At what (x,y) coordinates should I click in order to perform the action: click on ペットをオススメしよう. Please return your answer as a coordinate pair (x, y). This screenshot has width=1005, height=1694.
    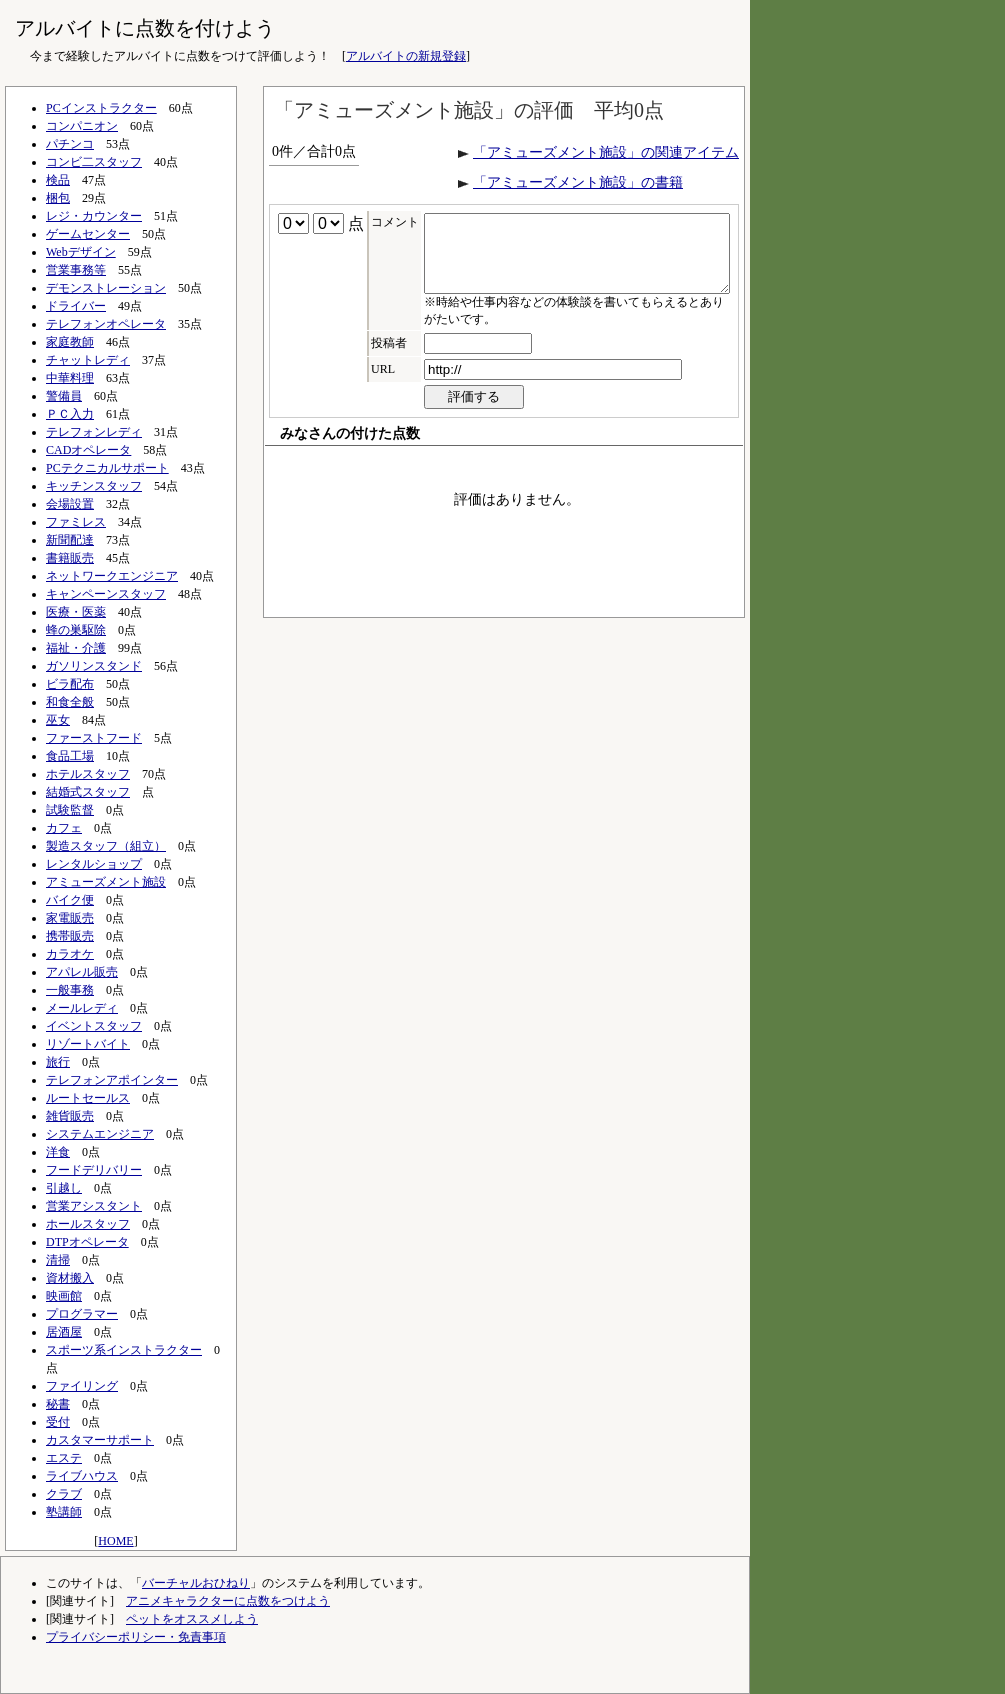
    Looking at the image, I should click on (192, 1619).